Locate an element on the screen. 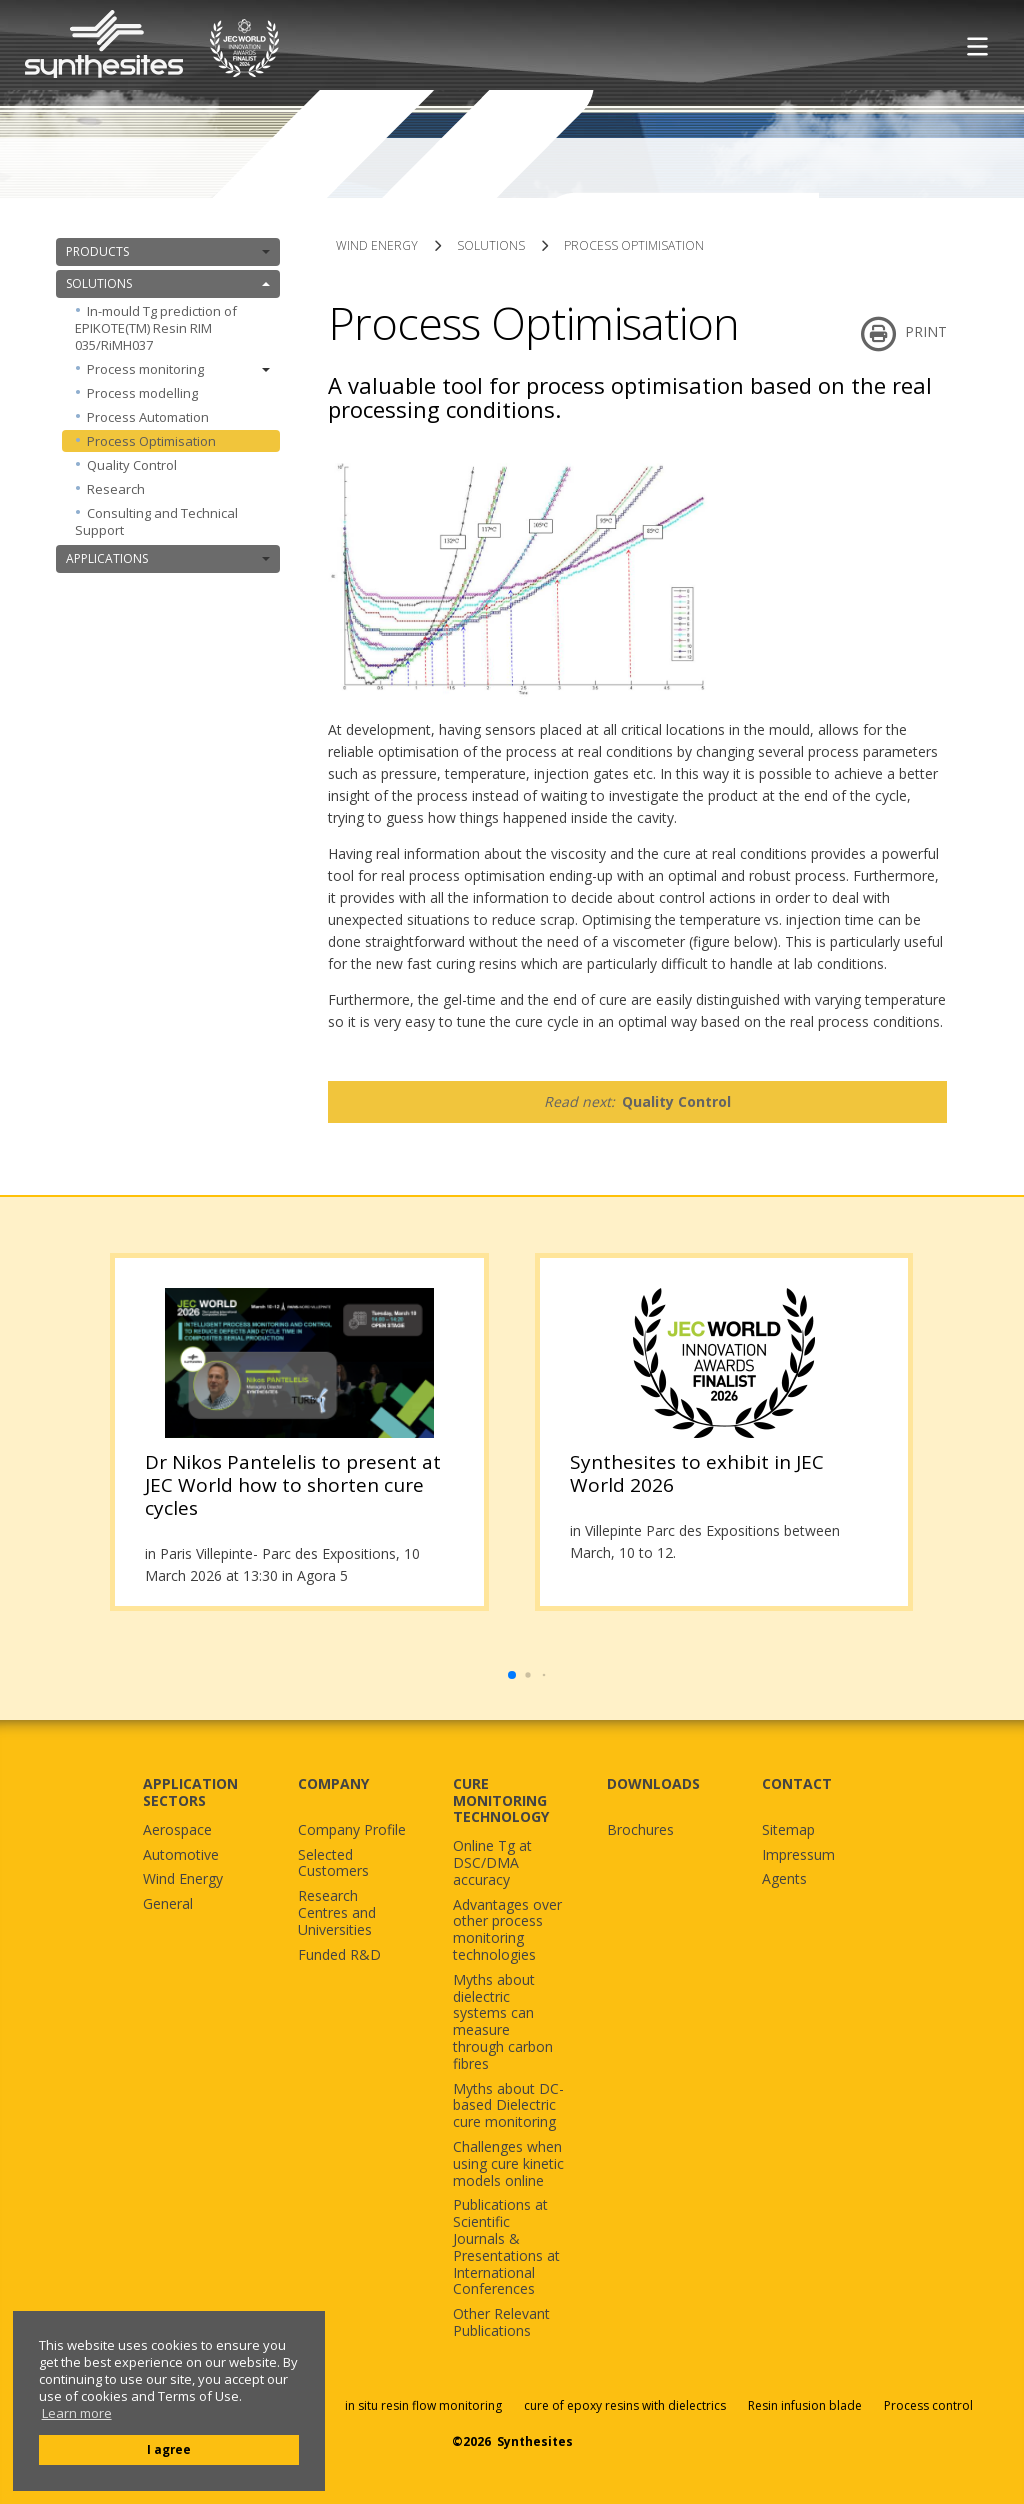  Automotive is located at coordinates (181, 1855).